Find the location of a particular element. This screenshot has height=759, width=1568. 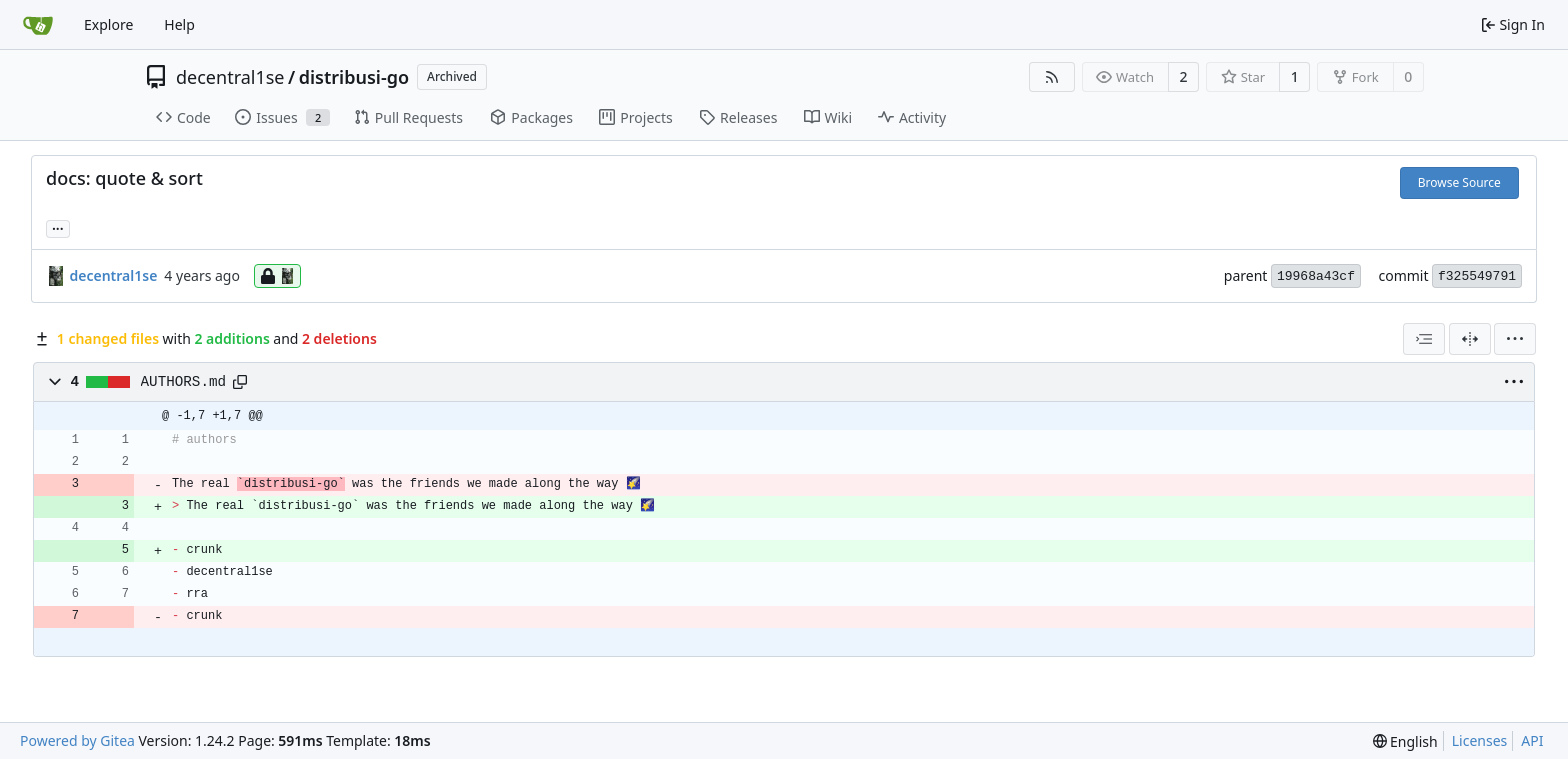

API is located at coordinates (1532, 740).